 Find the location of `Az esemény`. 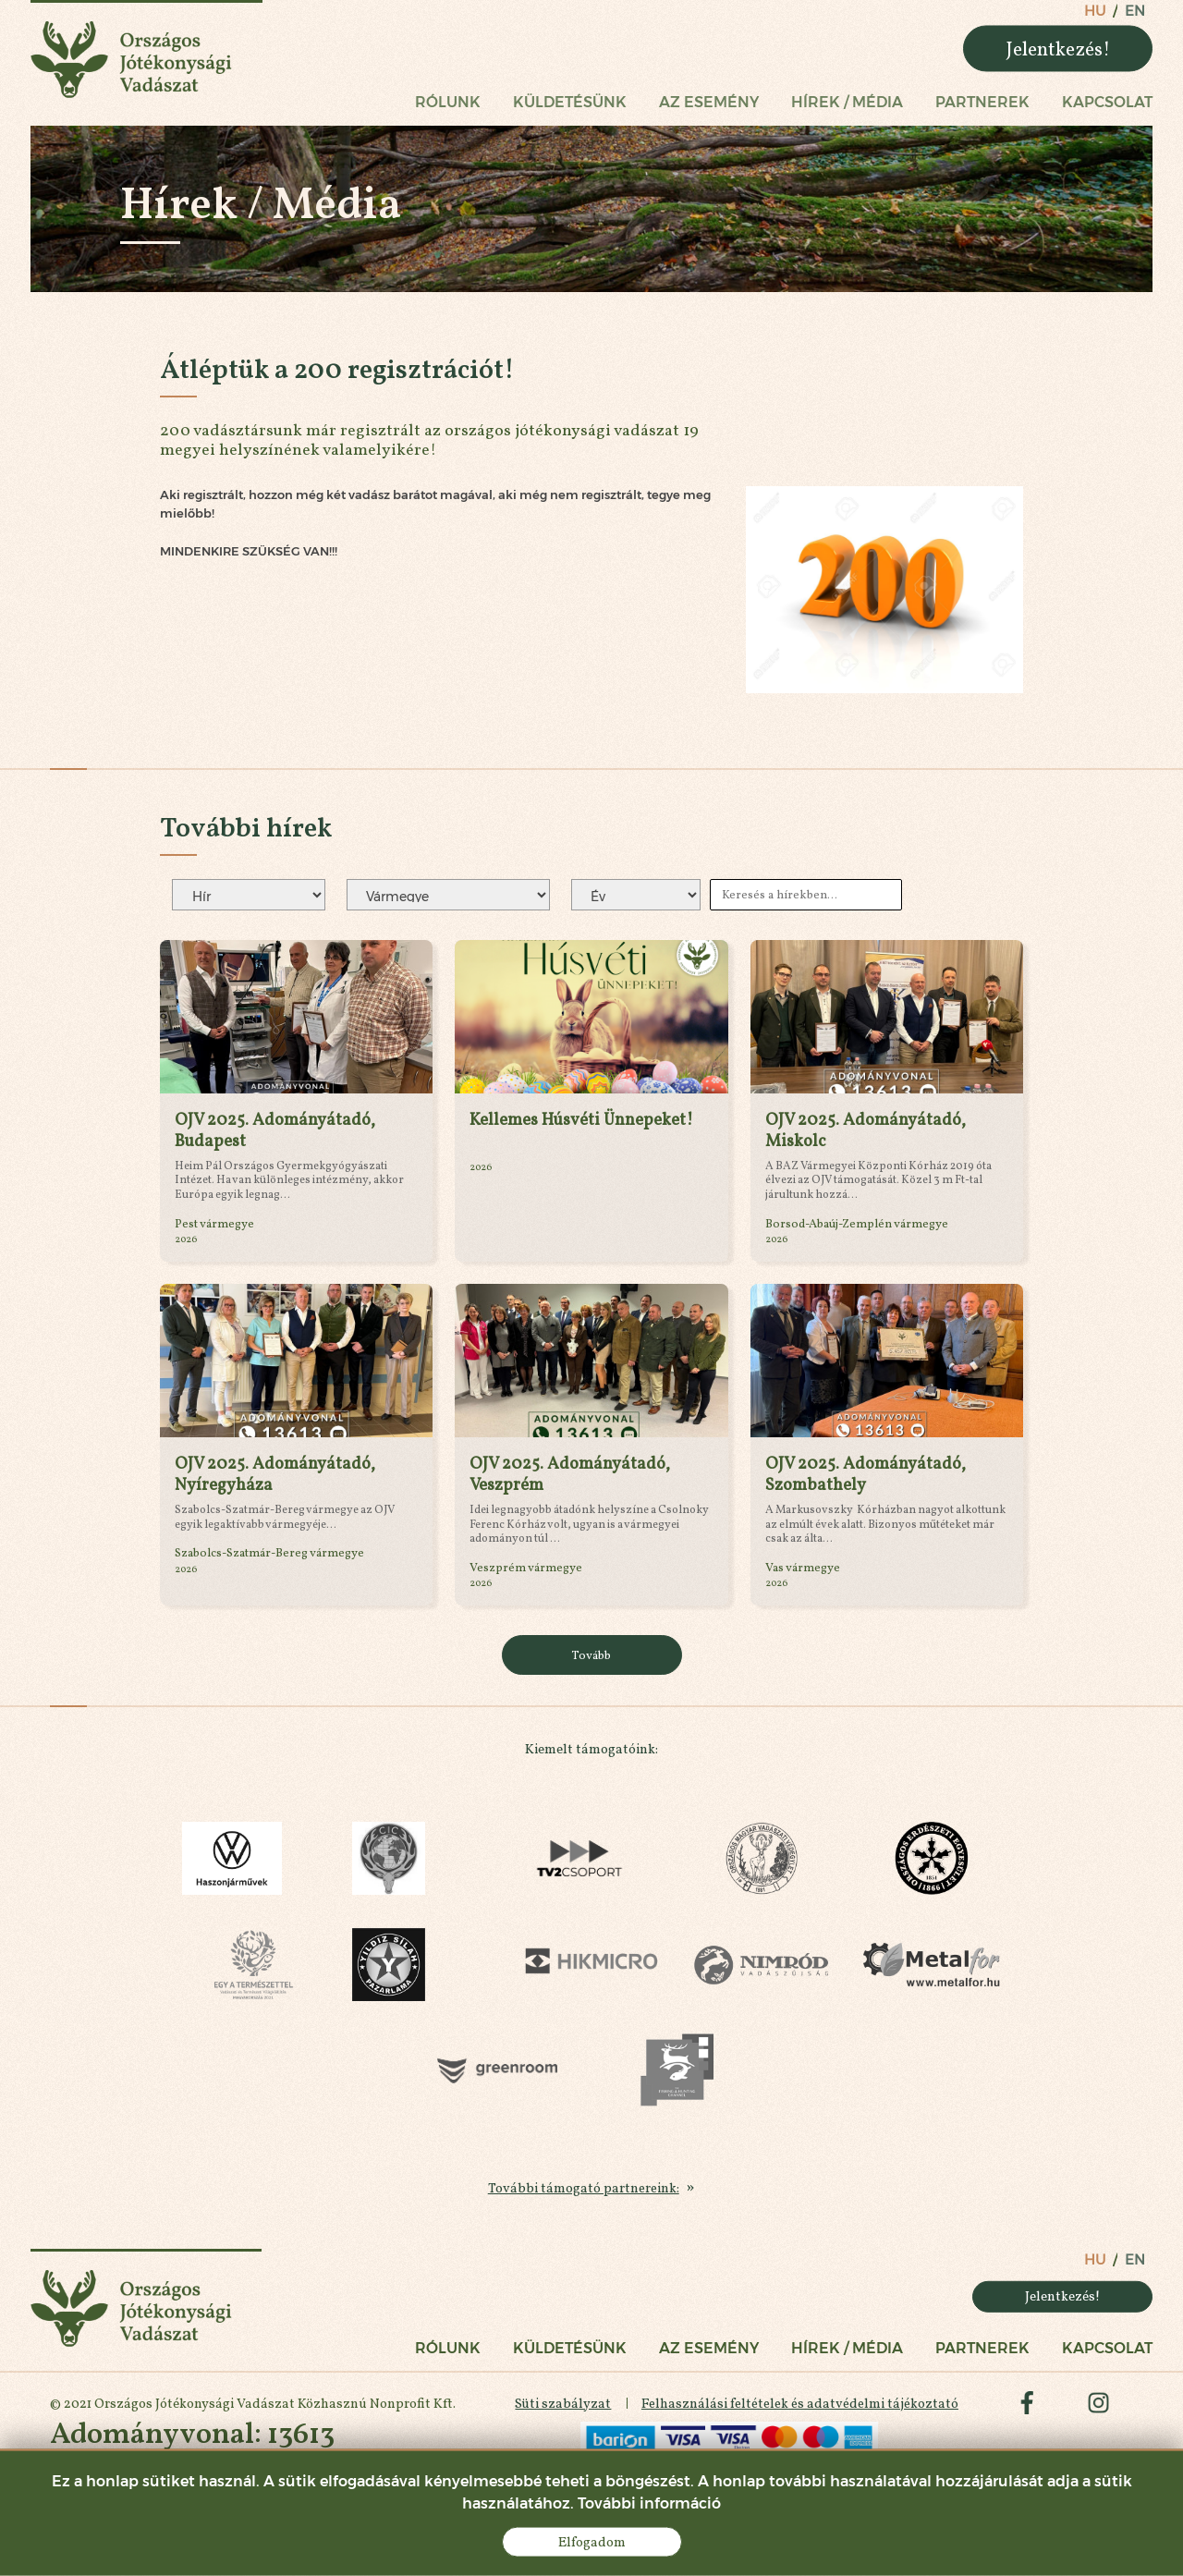

Az esemény is located at coordinates (709, 102).